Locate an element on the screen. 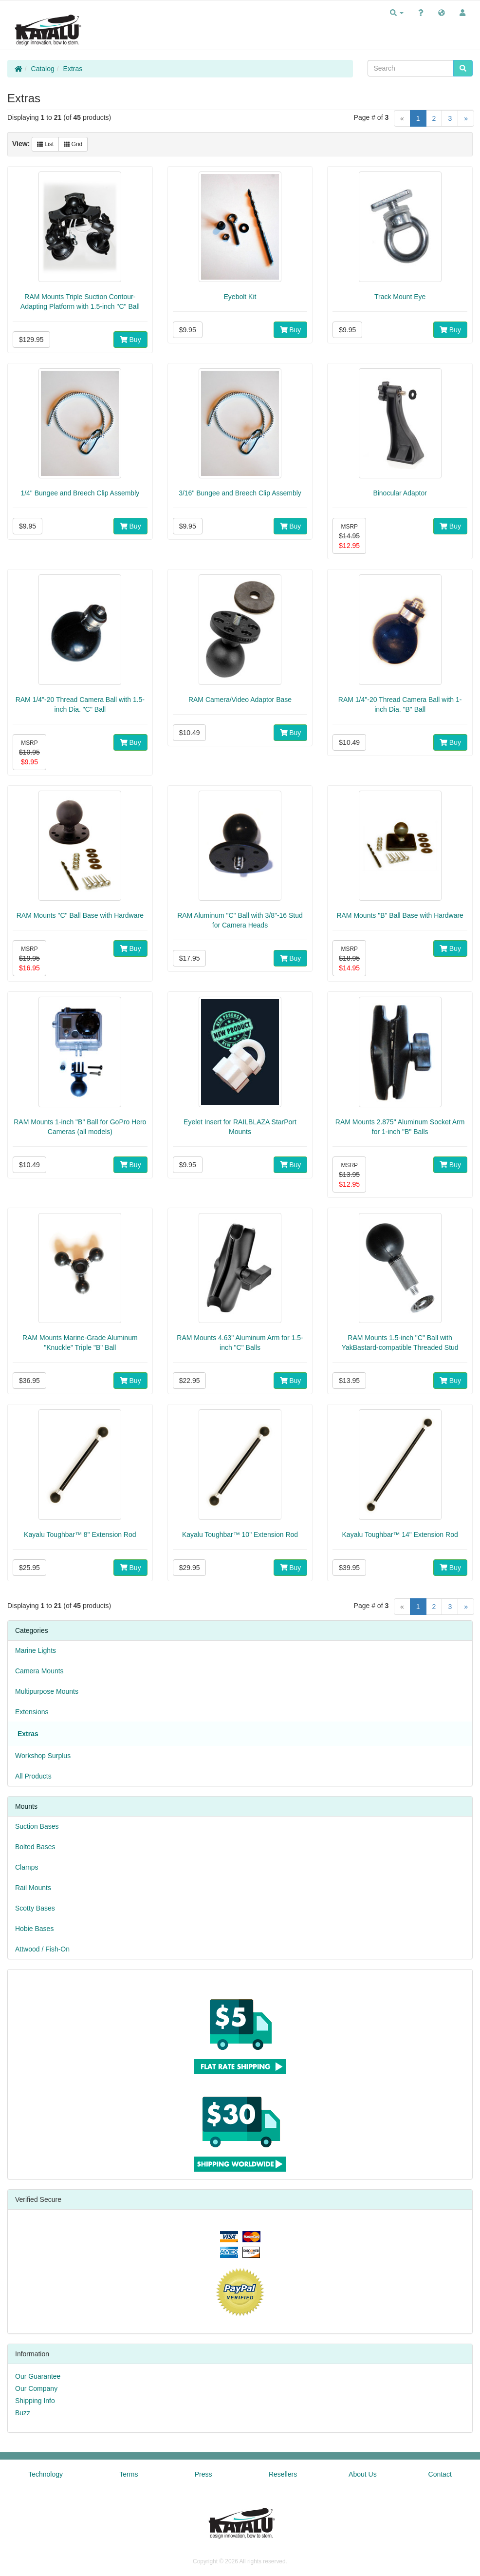 The width and height of the screenshot is (480, 2576). Clamps is located at coordinates (26, 1867).